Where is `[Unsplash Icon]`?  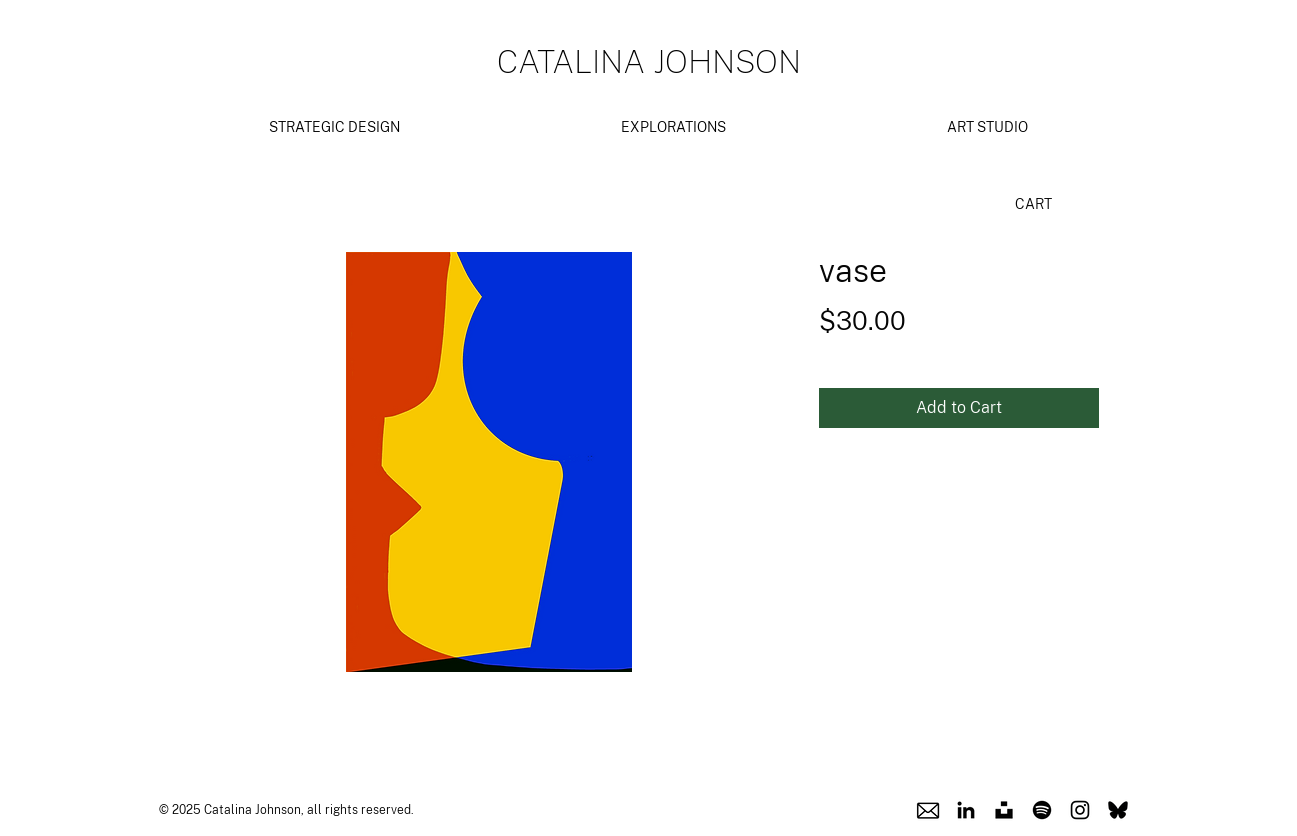
[Unsplash Icon] is located at coordinates (1004, 810).